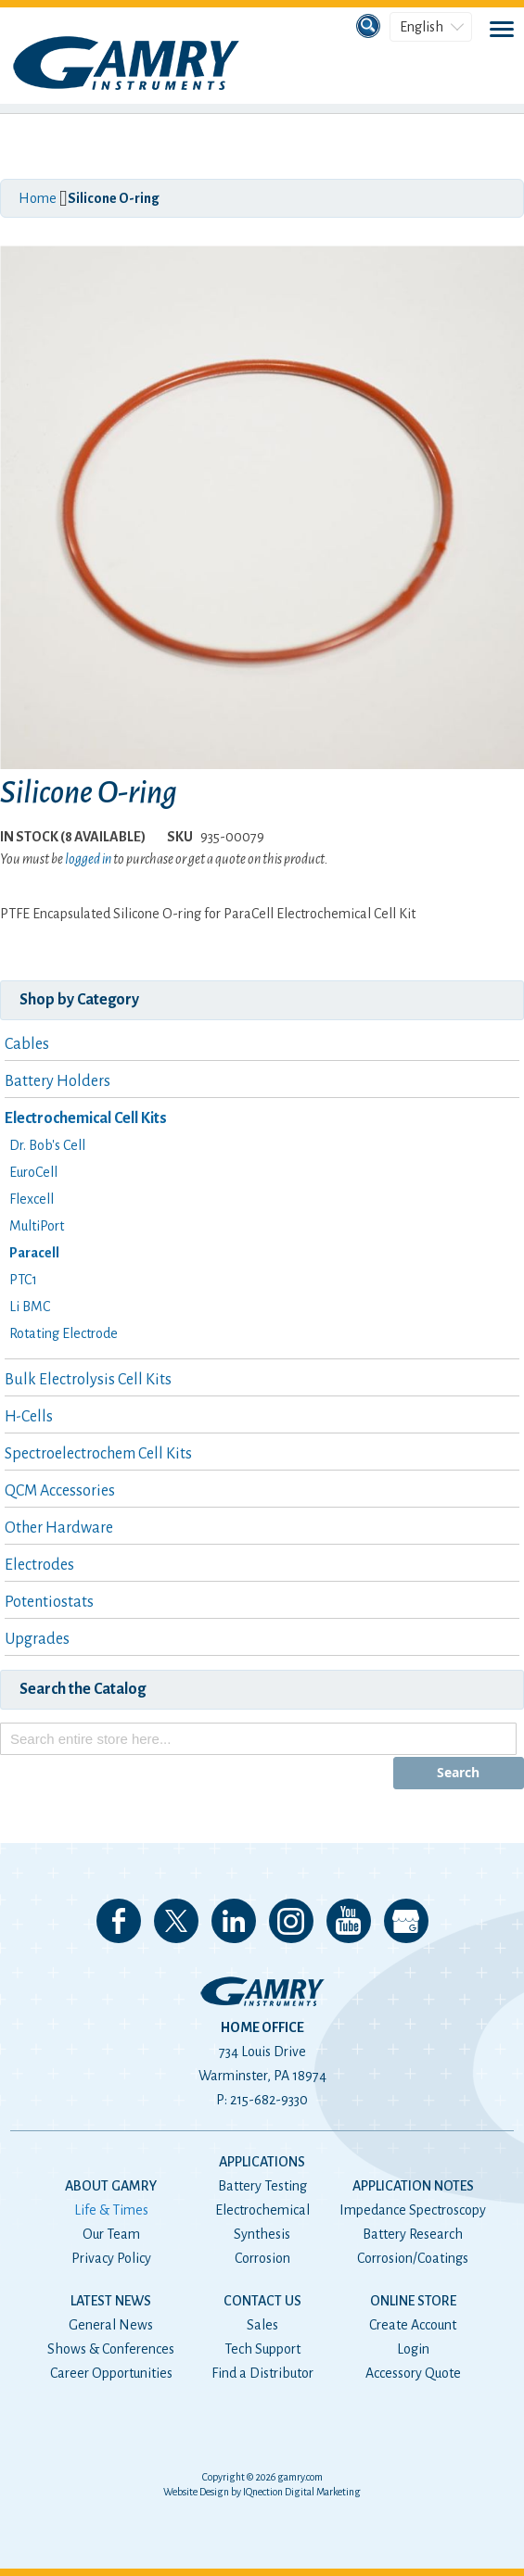  What do you see at coordinates (413, 2373) in the screenshot?
I see `Accessory Quote` at bounding box center [413, 2373].